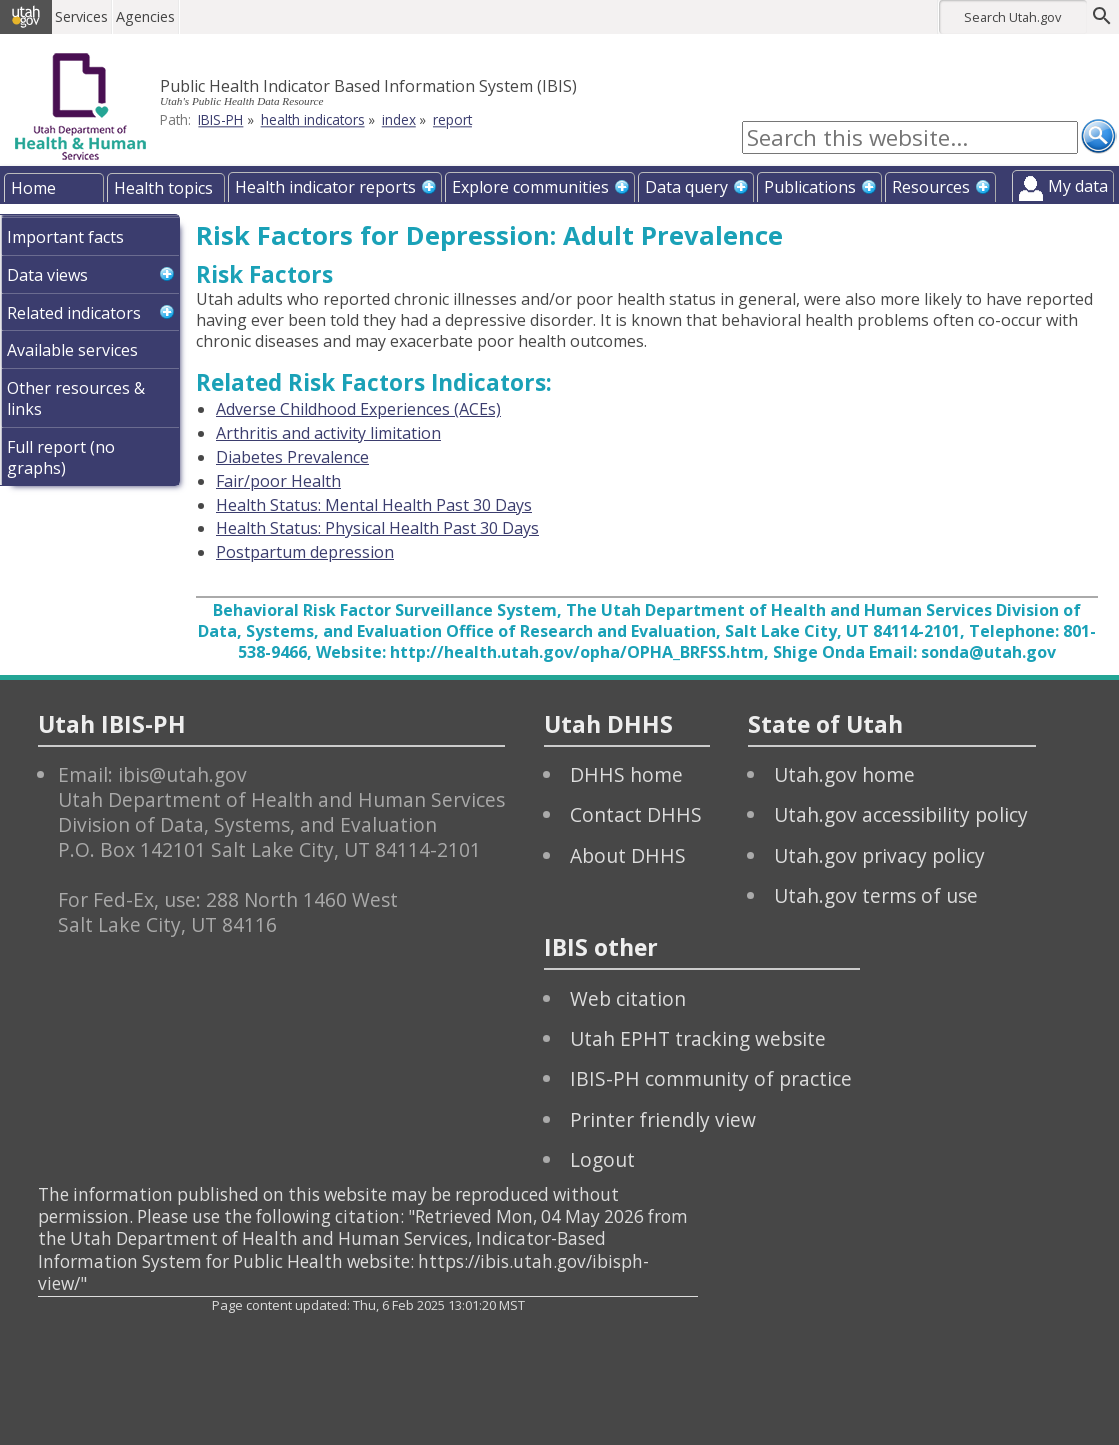 The image size is (1119, 1445). Describe the element at coordinates (698, 1038) in the screenshot. I see `Utah EPHT tracking website` at that location.